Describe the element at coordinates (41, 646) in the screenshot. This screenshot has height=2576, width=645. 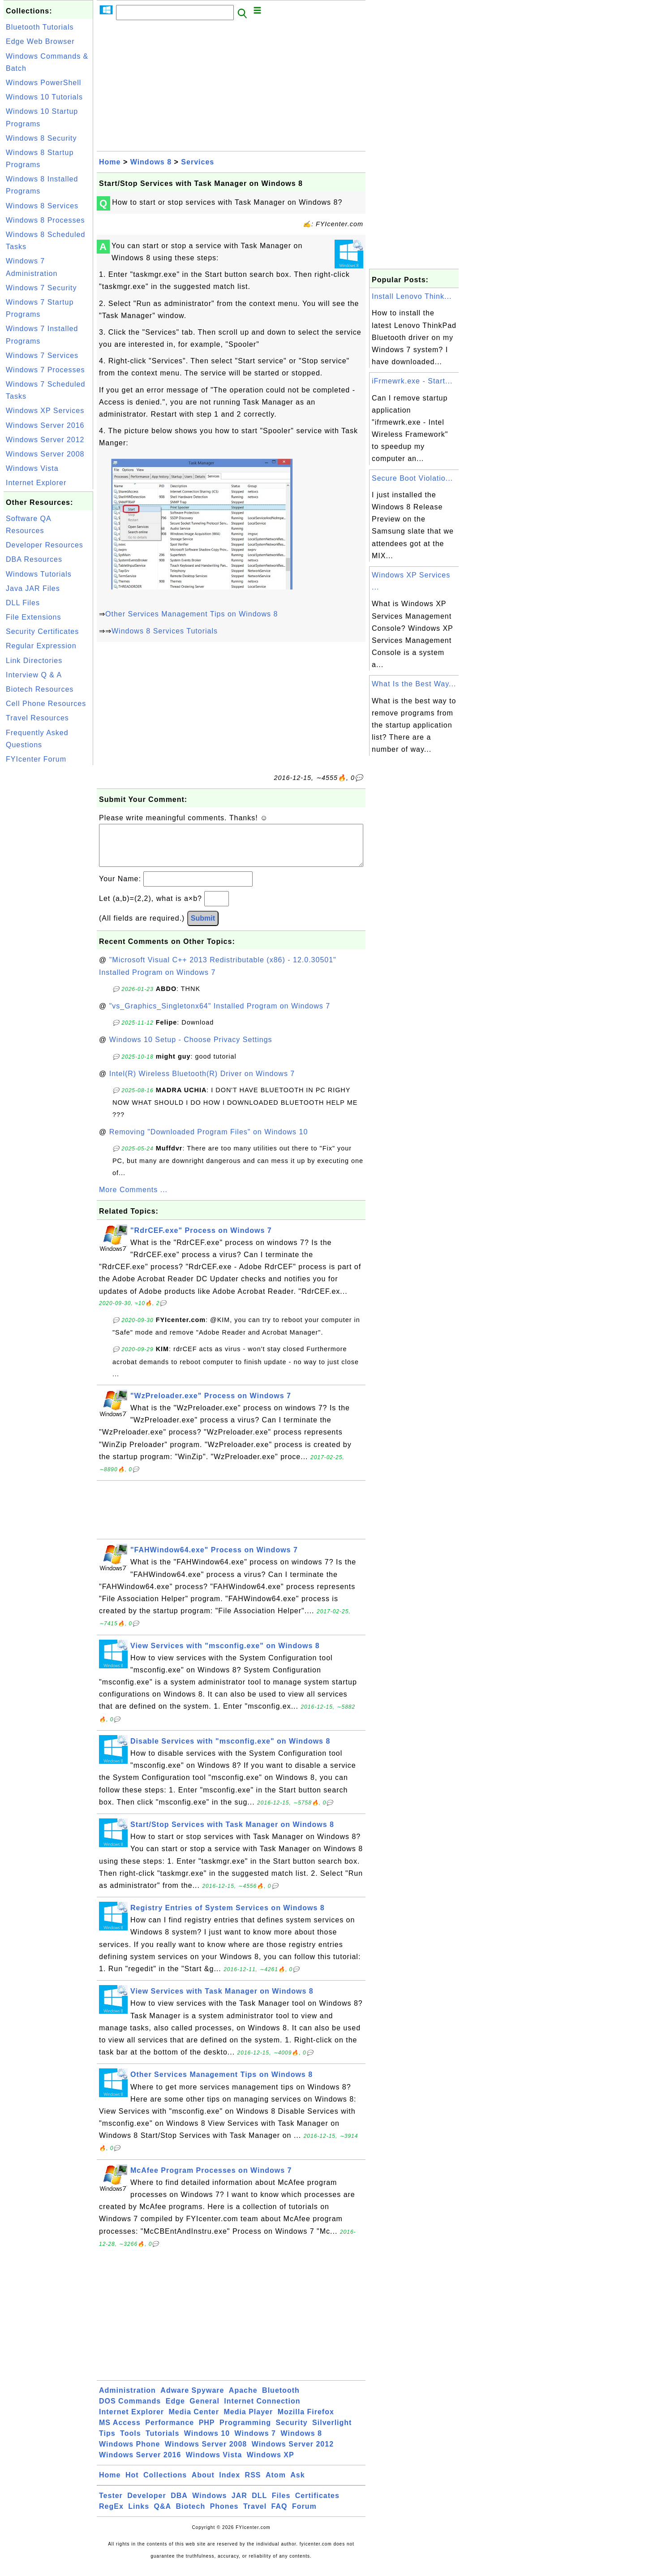
I see `Regular Expression` at that location.